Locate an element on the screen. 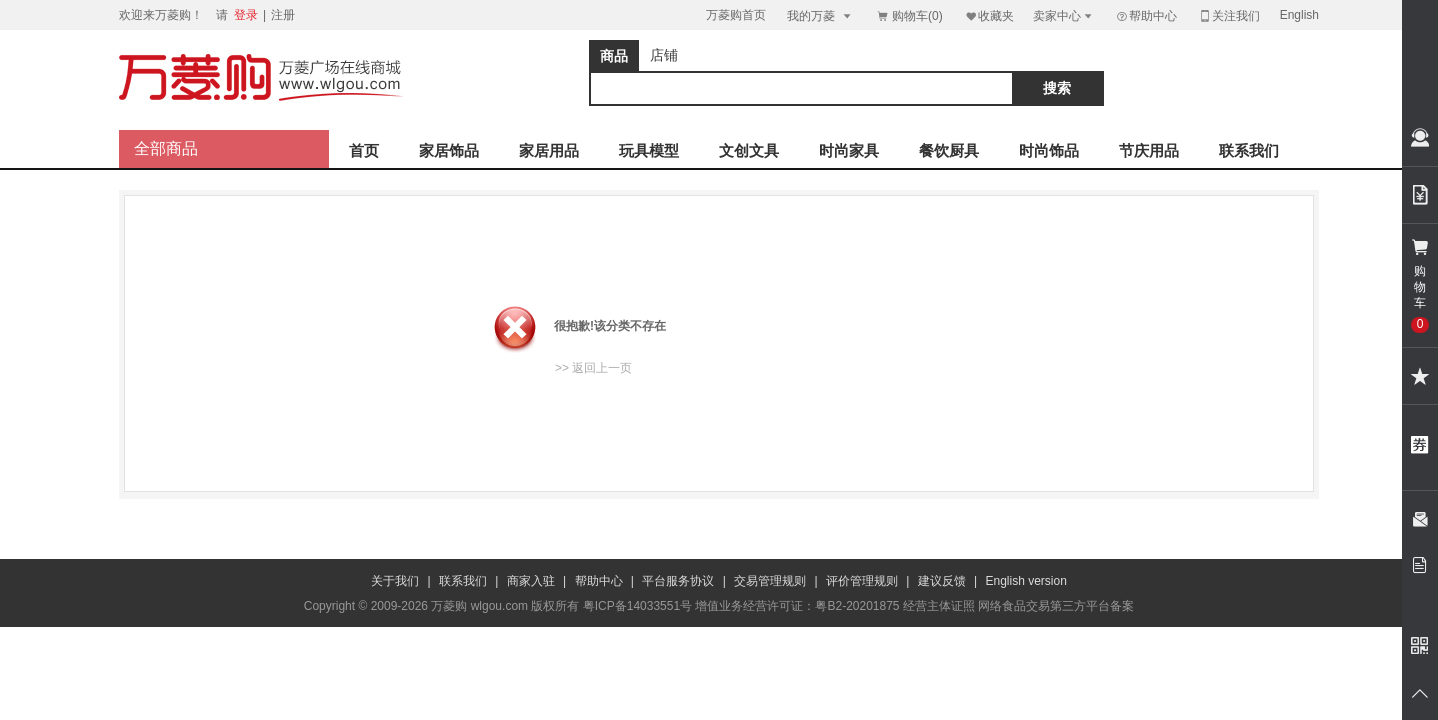  联系我们 is located at coordinates (1249, 150).